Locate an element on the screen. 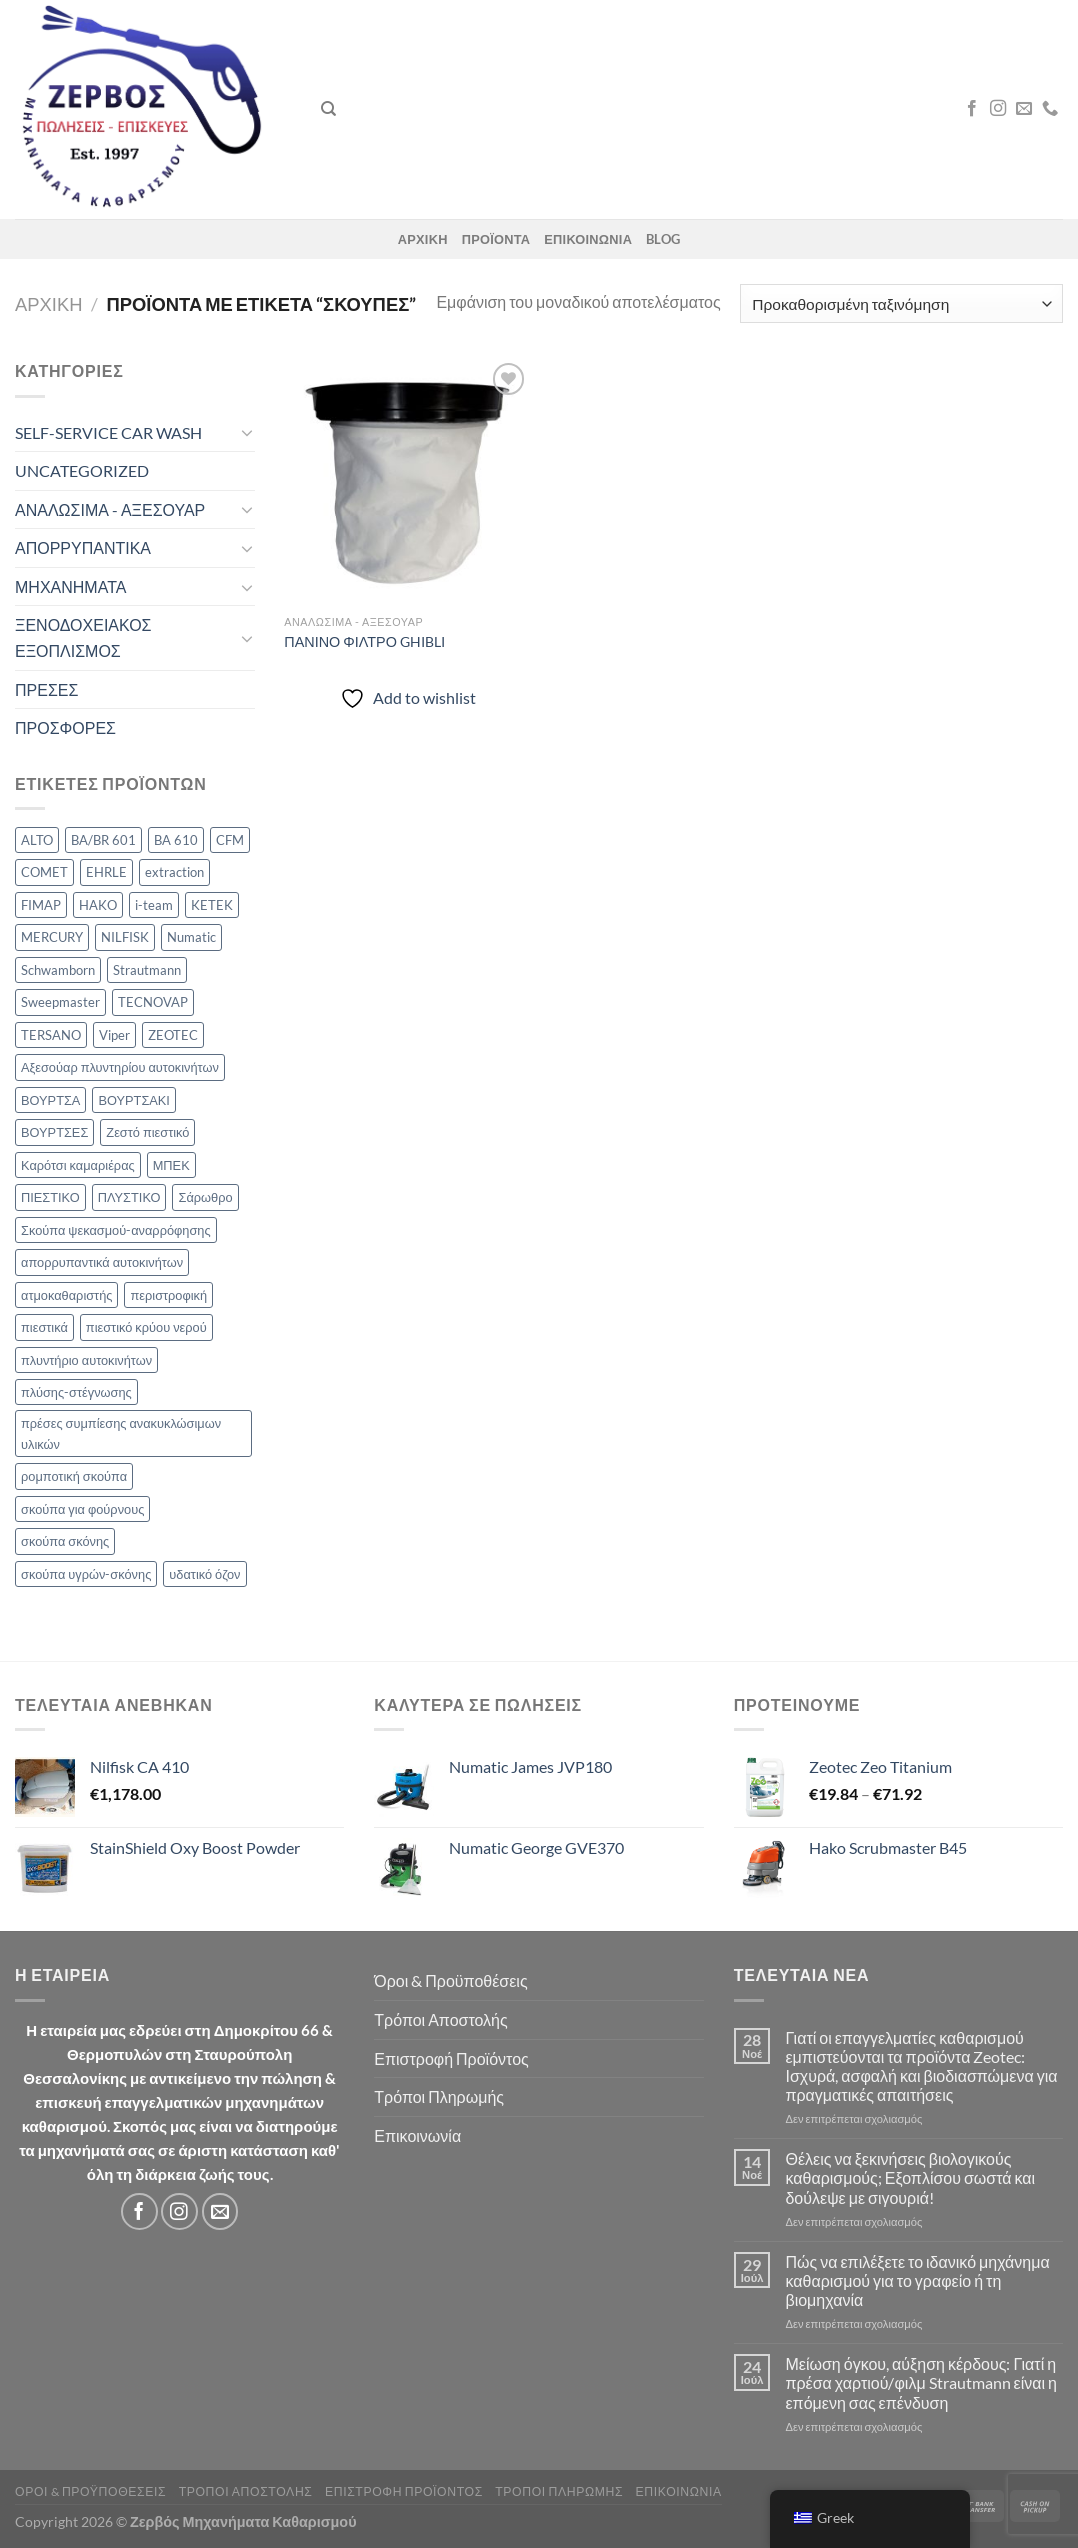 The width and height of the screenshot is (1078, 2548). CFM [CFM (2 προϊόν)] is located at coordinates (230, 840).